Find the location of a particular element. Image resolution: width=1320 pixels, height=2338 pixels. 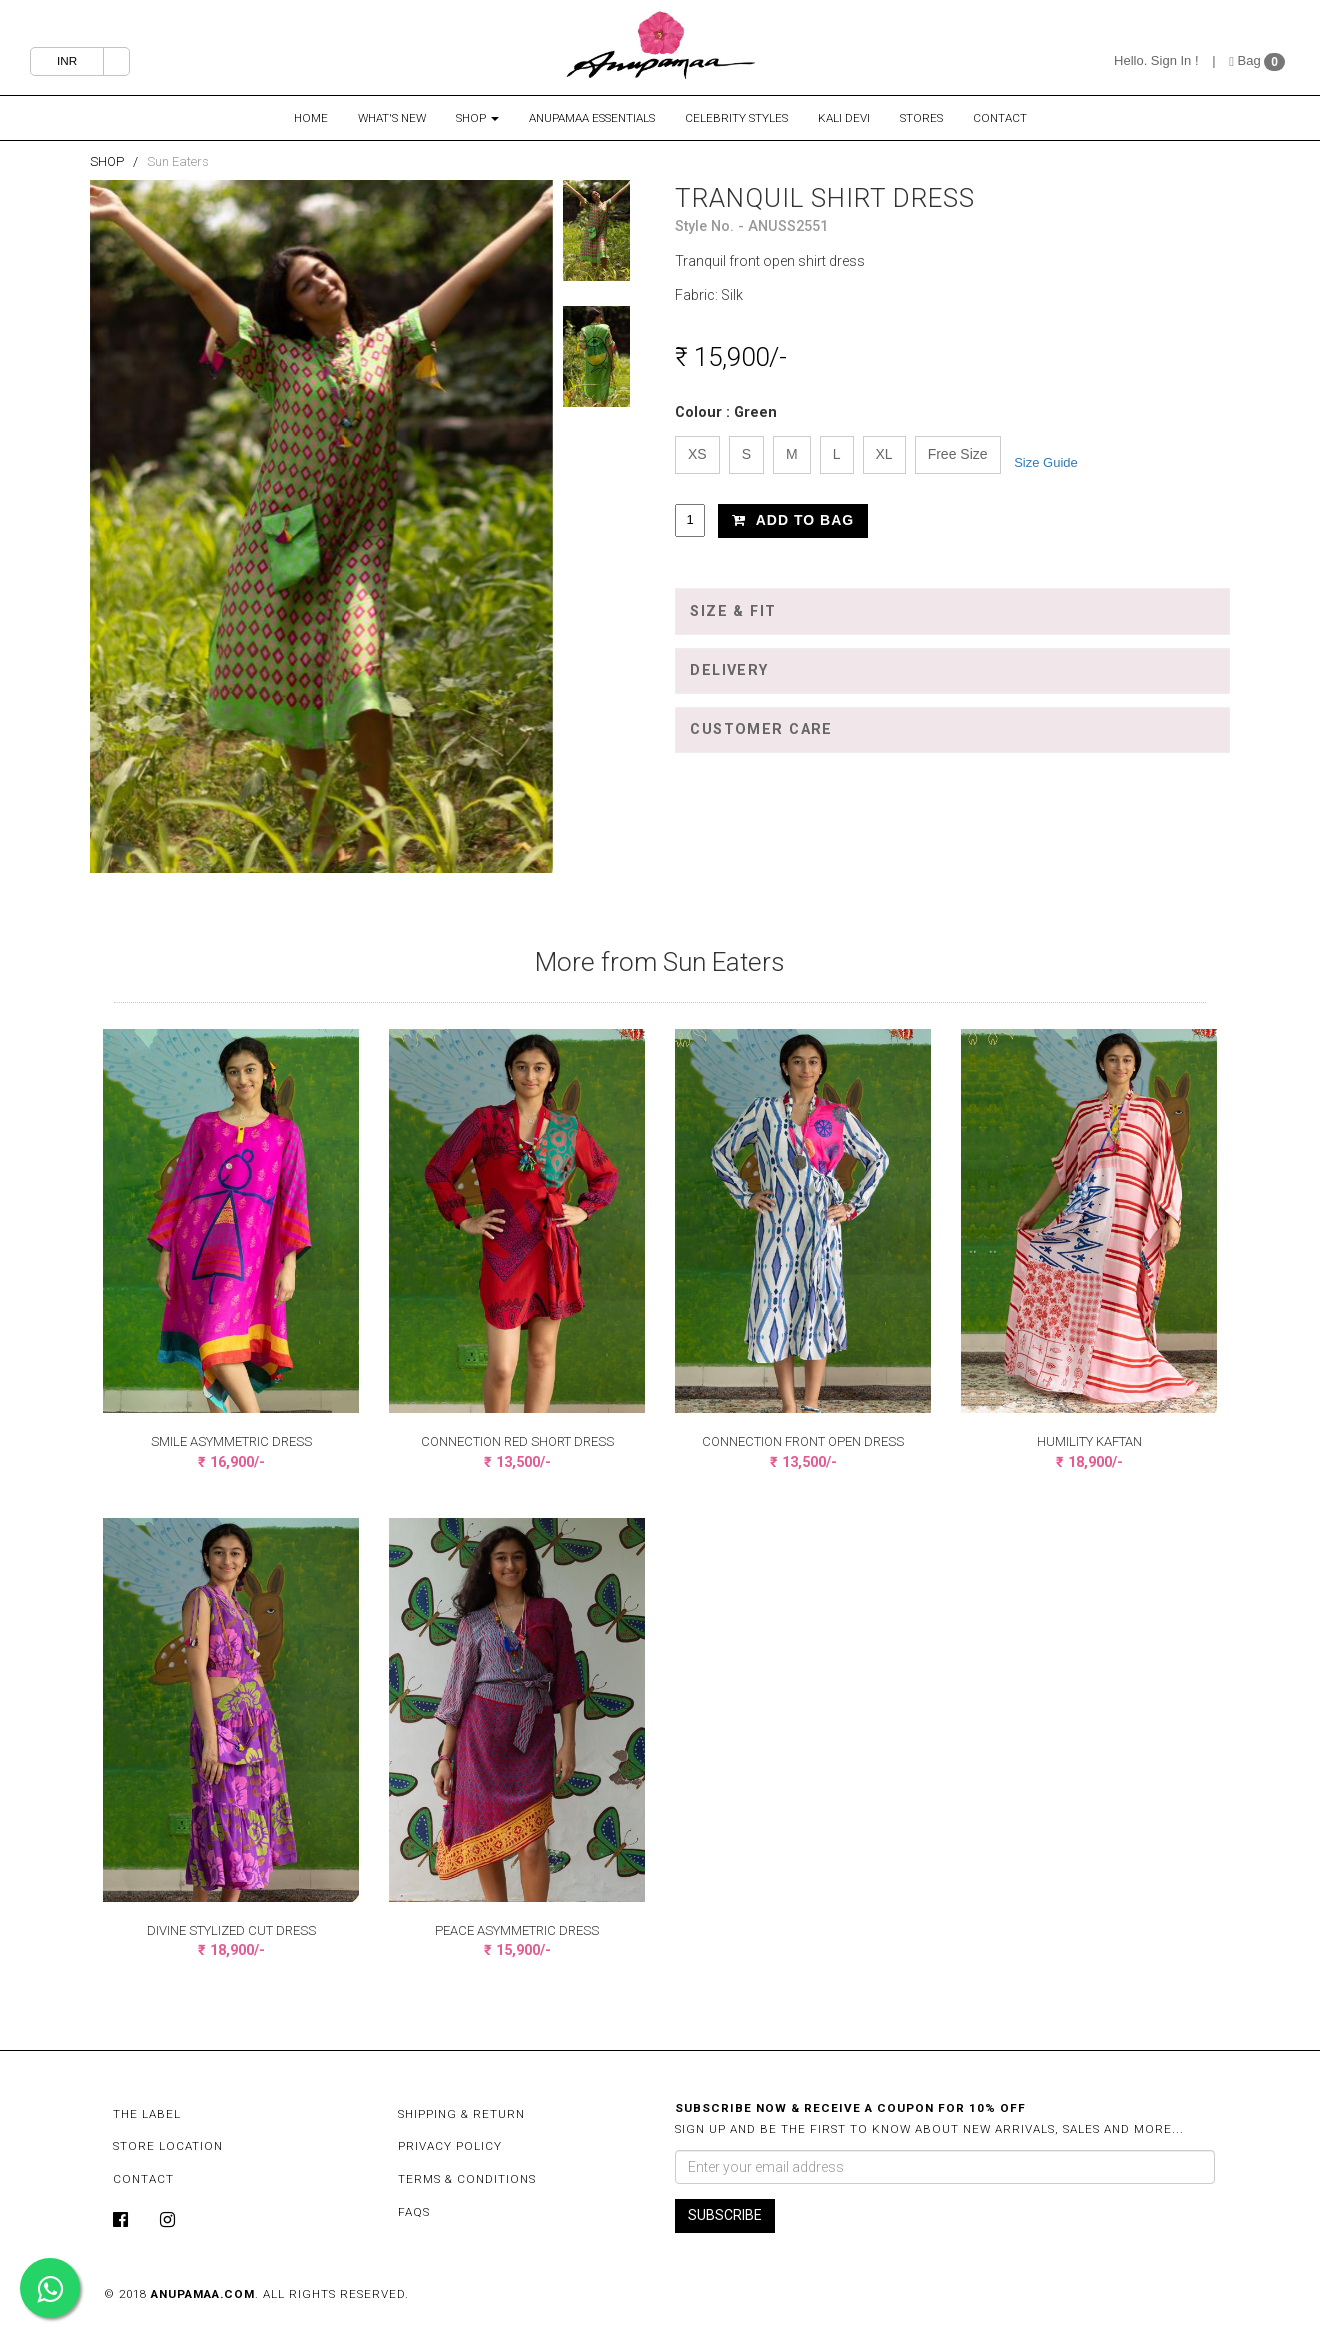

Free Size is located at coordinates (958, 454).